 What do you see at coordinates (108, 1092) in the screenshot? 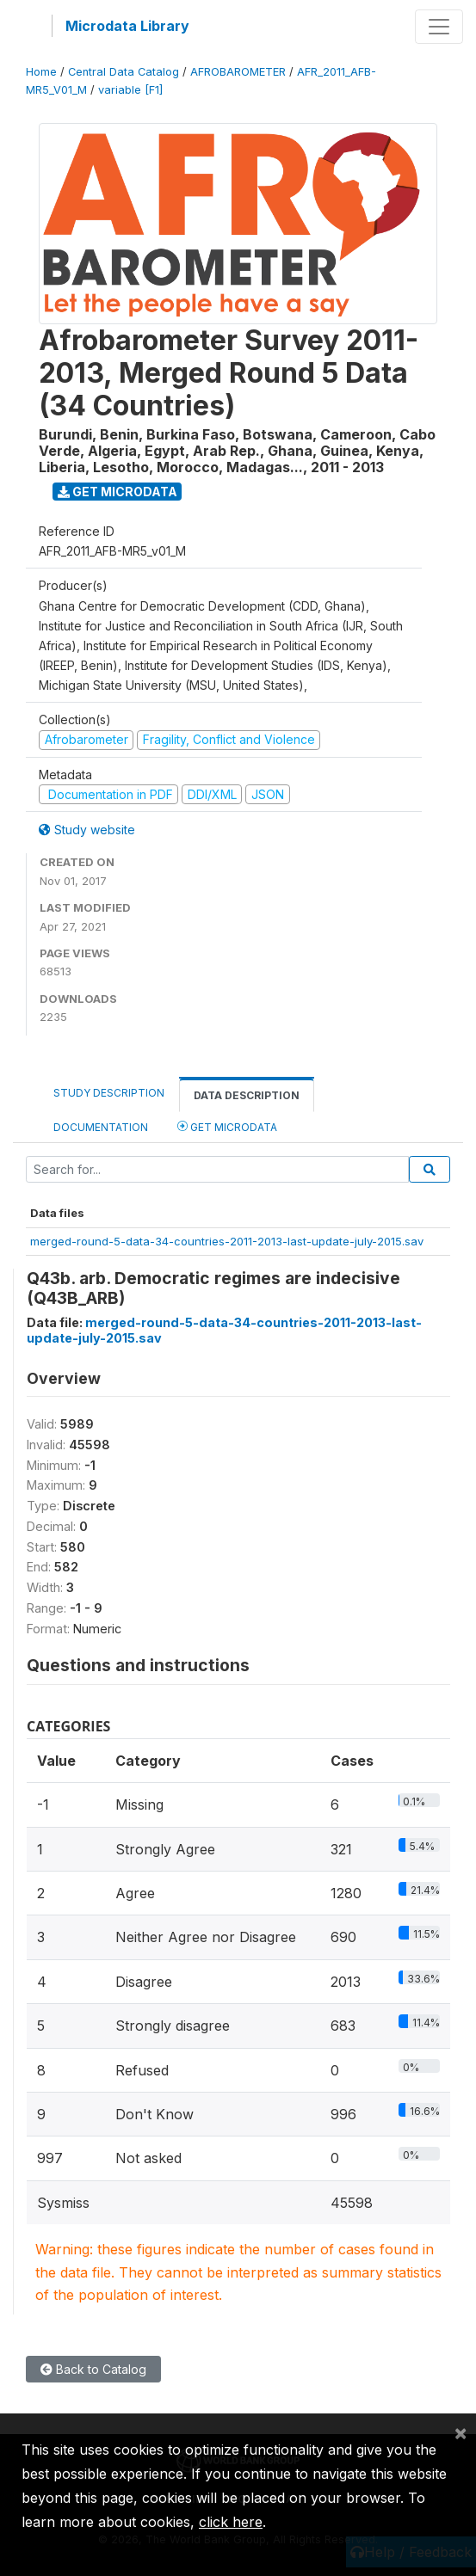
I see `Study Description [tab]` at bounding box center [108, 1092].